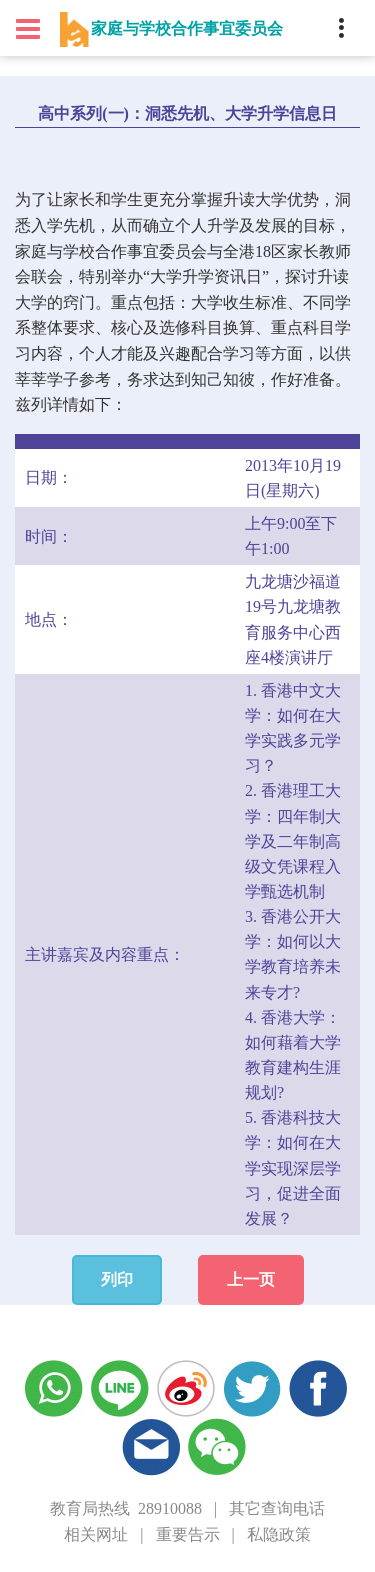 This screenshot has height=1572, width=375. I want to click on 教育局热线 28910088, so click(126, 1508).